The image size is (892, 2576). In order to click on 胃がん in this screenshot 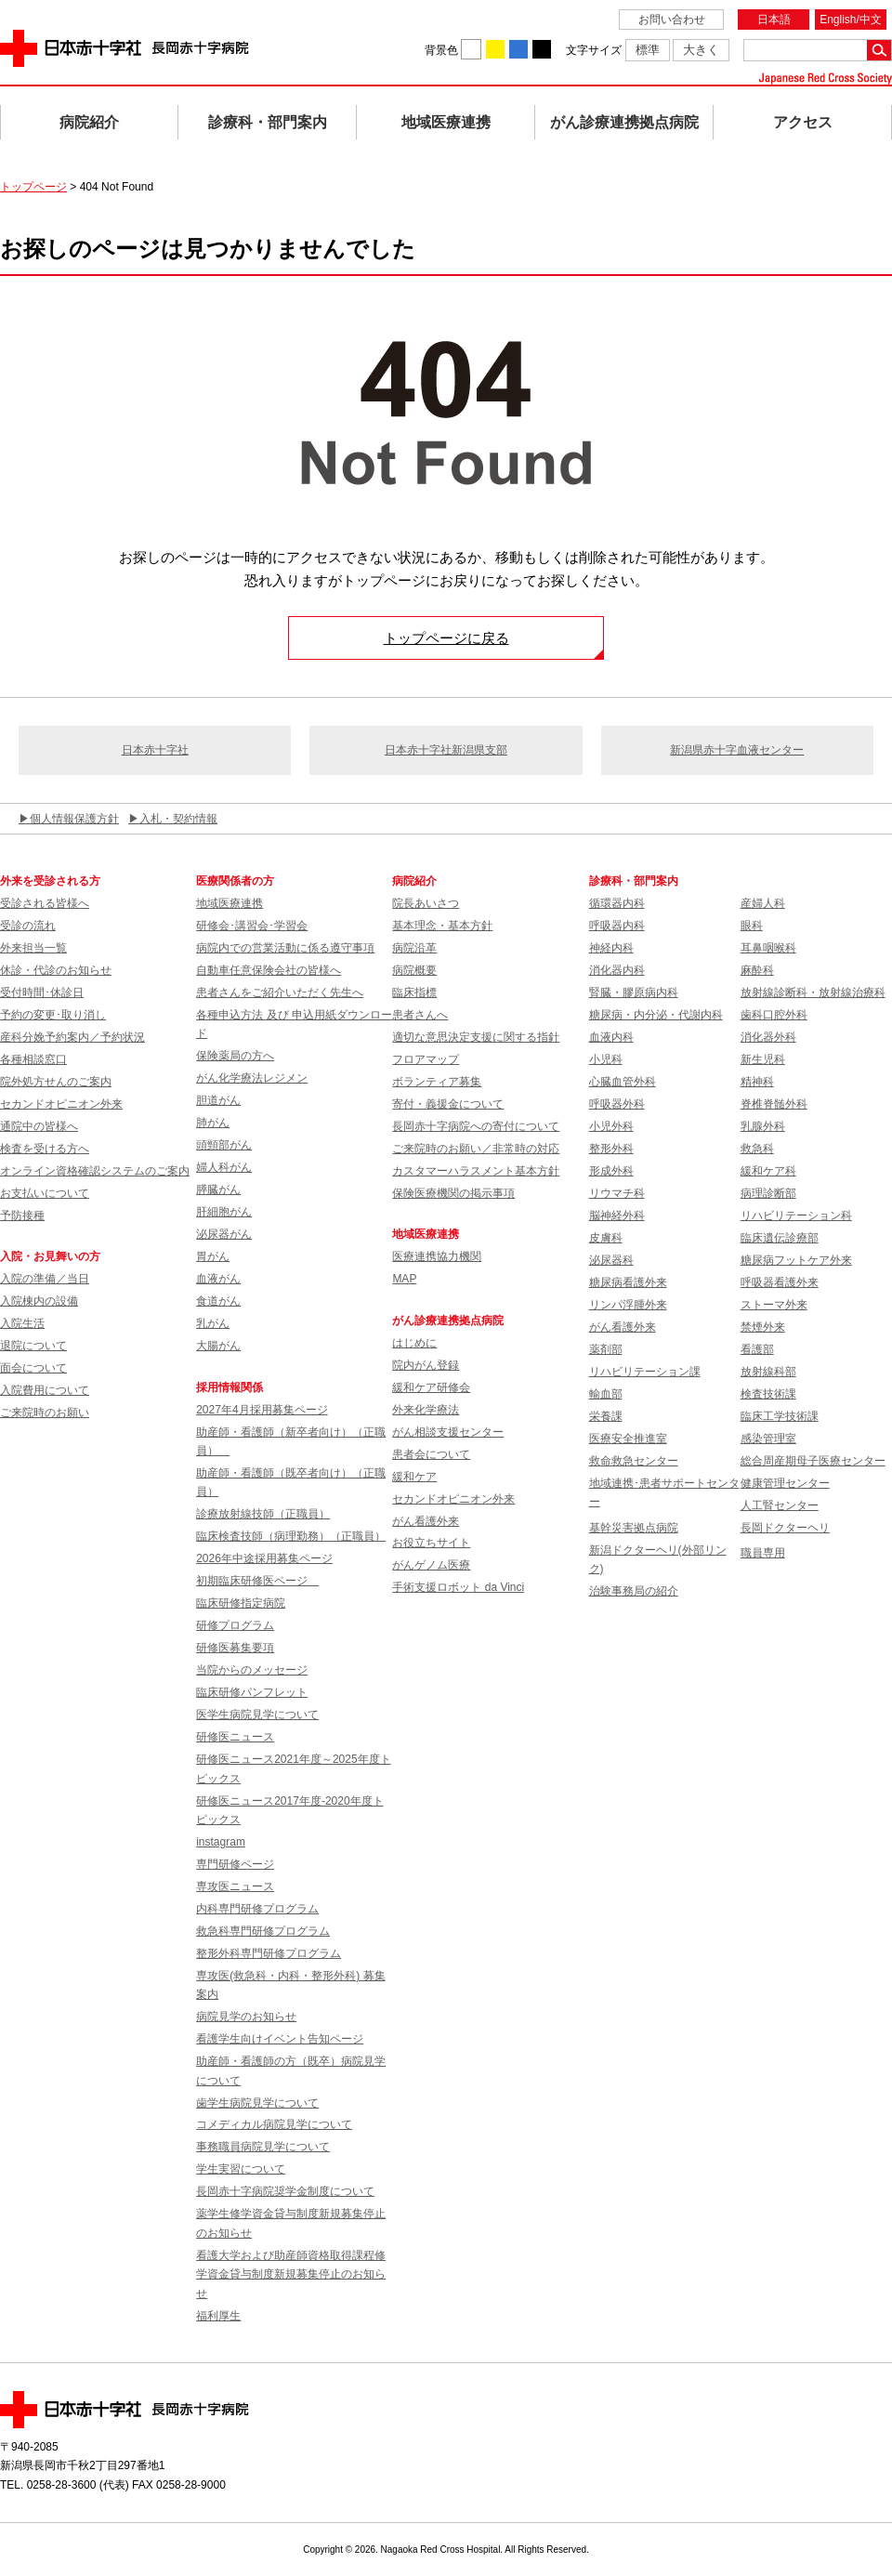, I will do `click(213, 1256)`.